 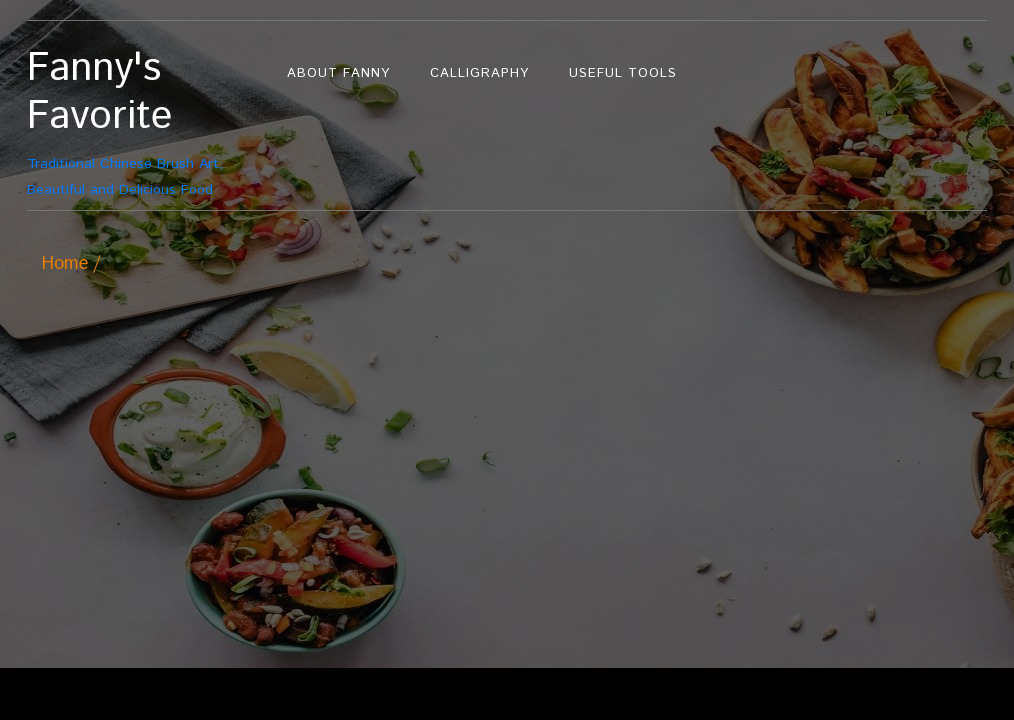 I want to click on Calligraphy, so click(x=479, y=73).